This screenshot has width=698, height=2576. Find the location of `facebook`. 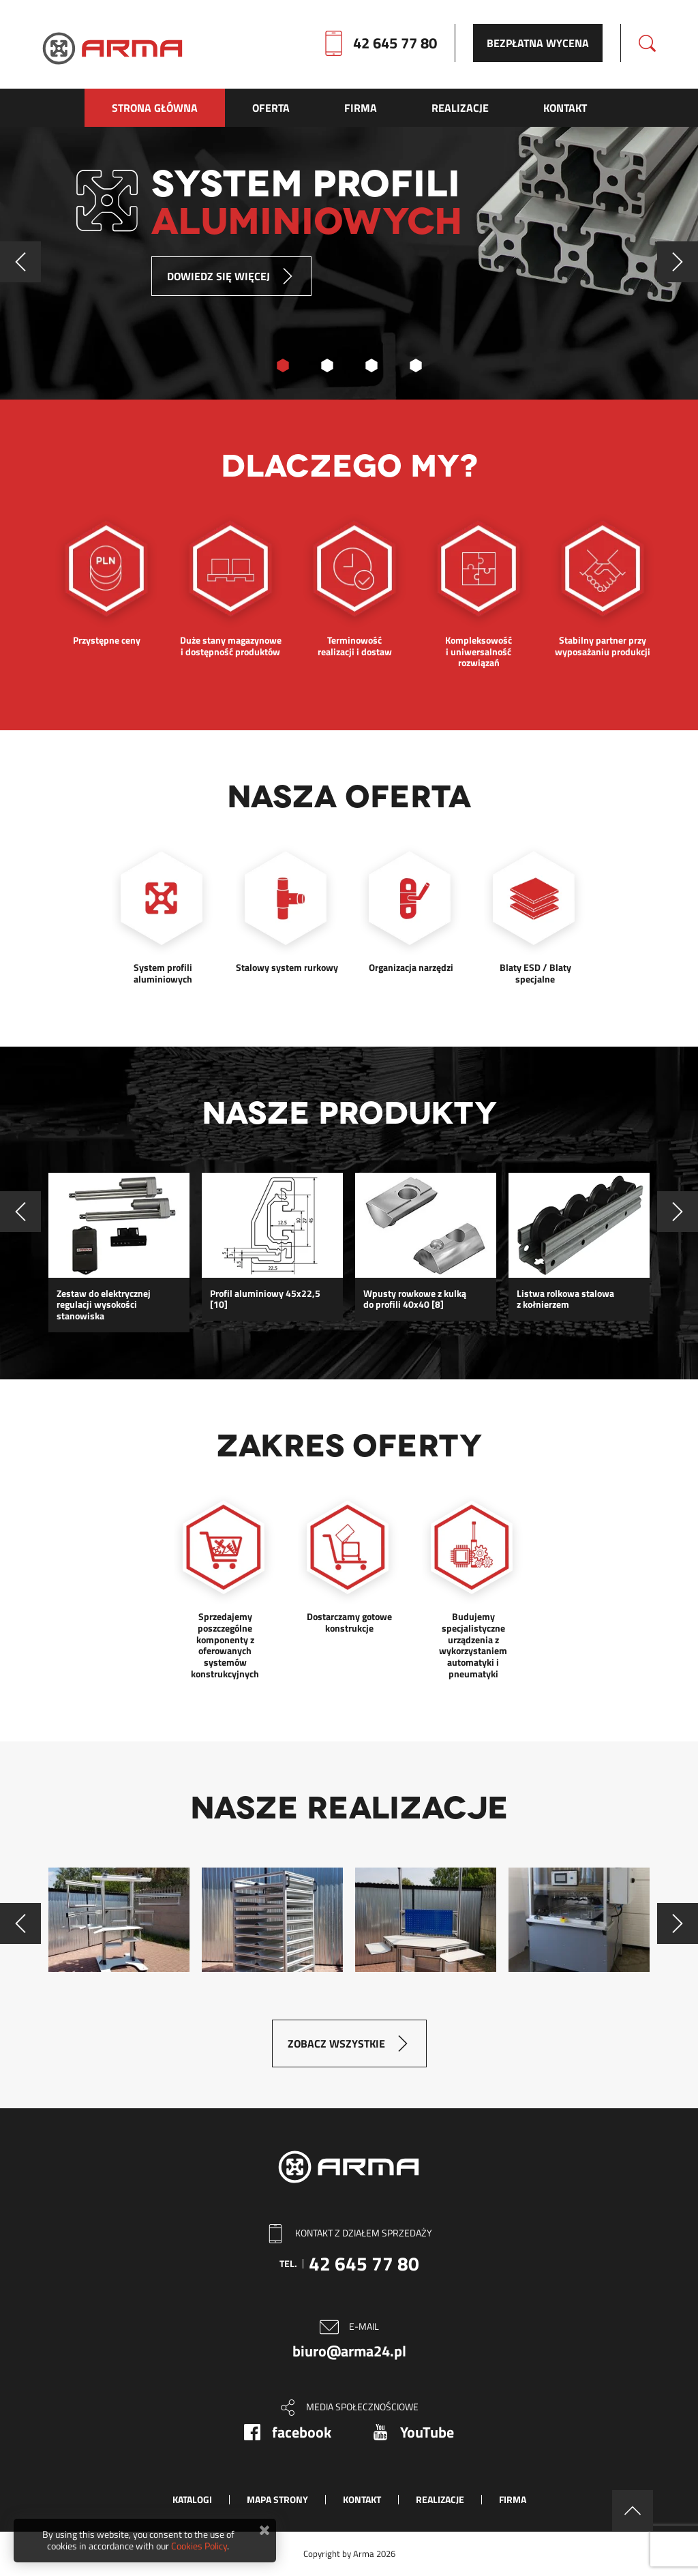

facebook is located at coordinates (301, 2432).